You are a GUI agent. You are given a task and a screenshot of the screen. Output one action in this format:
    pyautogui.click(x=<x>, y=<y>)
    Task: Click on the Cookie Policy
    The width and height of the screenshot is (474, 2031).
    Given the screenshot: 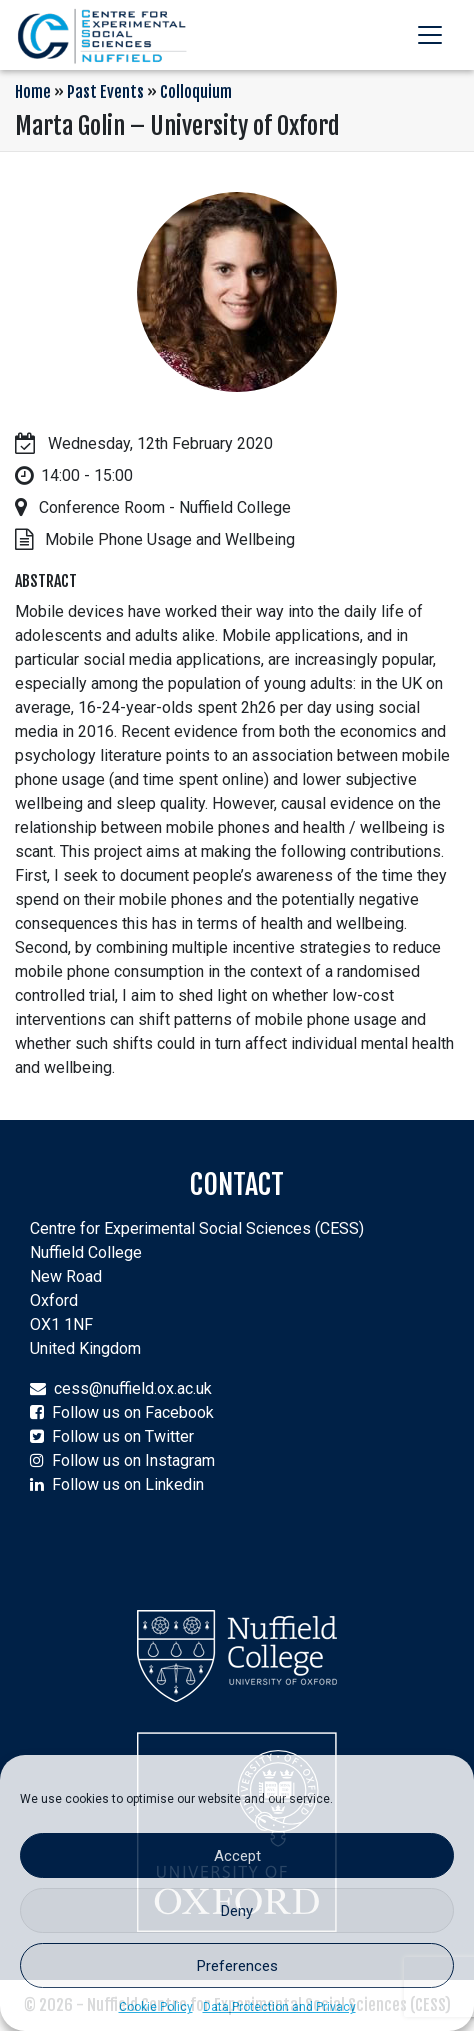 What is the action you would take?
    pyautogui.click(x=156, y=2007)
    